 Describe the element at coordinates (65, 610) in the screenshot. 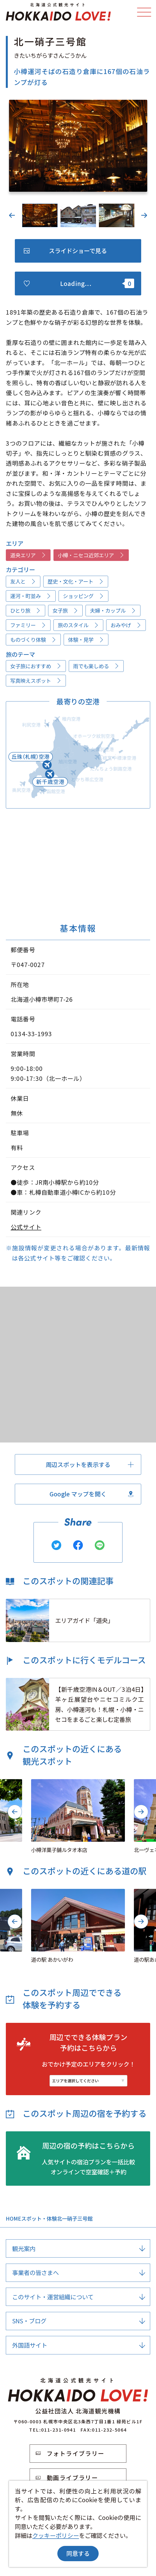

I see `女子旅` at that location.